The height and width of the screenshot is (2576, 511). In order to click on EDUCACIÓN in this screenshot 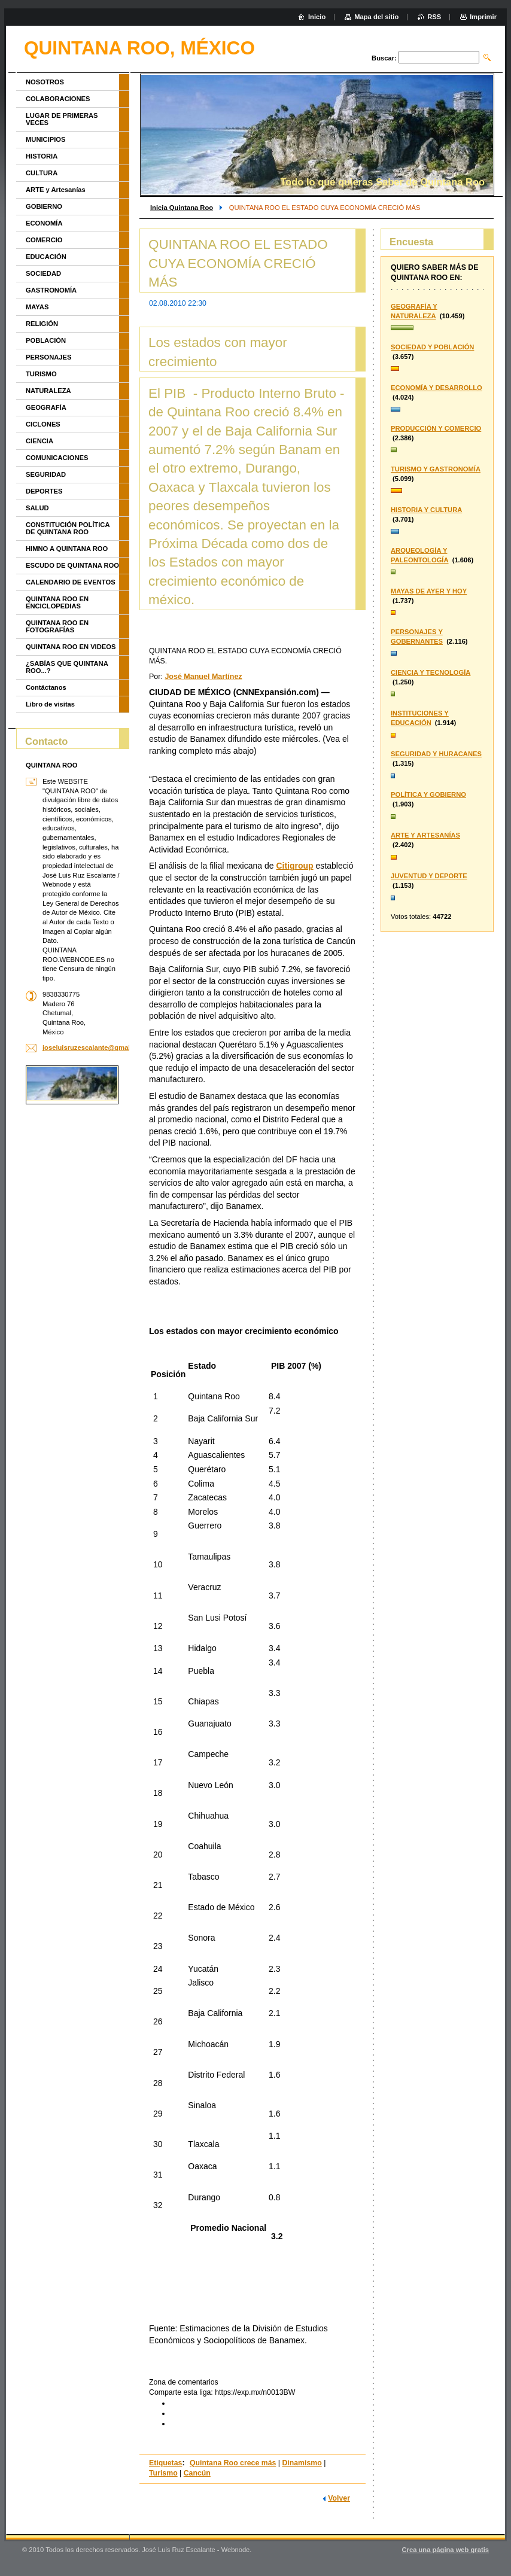, I will do `click(46, 256)`.